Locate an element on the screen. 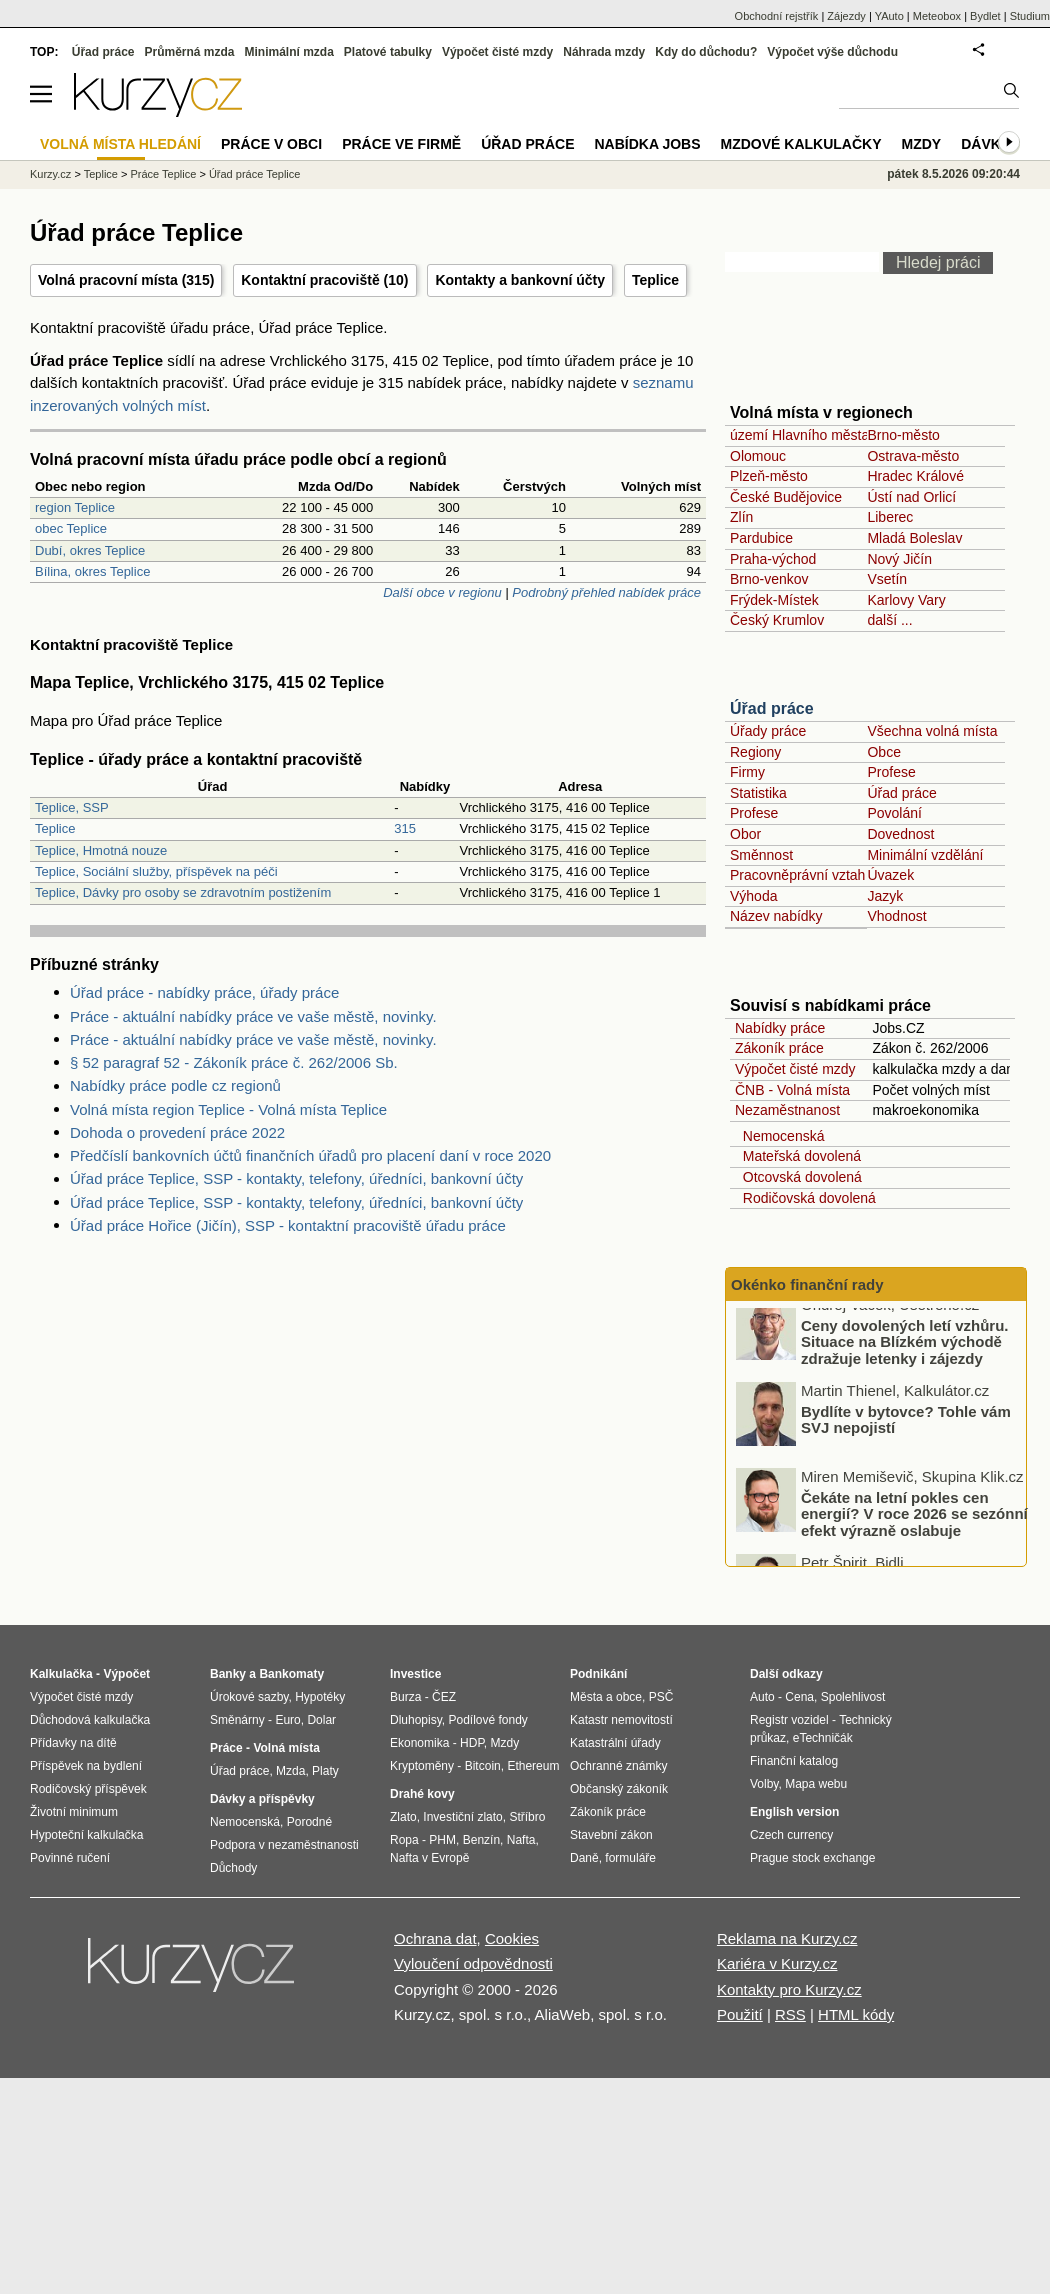  Příspěvek na bydlení is located at coordinates (86, 1766).